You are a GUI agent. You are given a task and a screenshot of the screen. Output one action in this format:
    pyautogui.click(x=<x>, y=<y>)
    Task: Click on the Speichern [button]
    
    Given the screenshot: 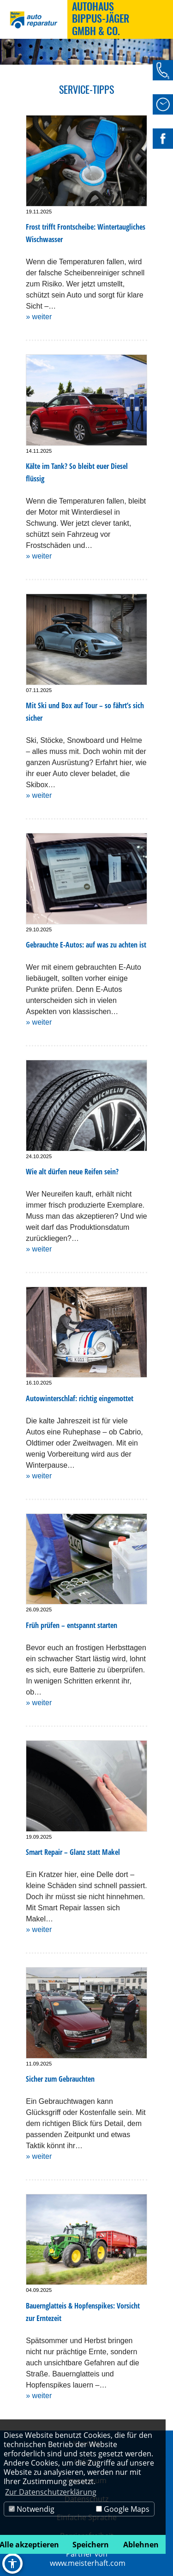 What is the action you would take?
    pyautogui.click(x=90, y=2545)
    